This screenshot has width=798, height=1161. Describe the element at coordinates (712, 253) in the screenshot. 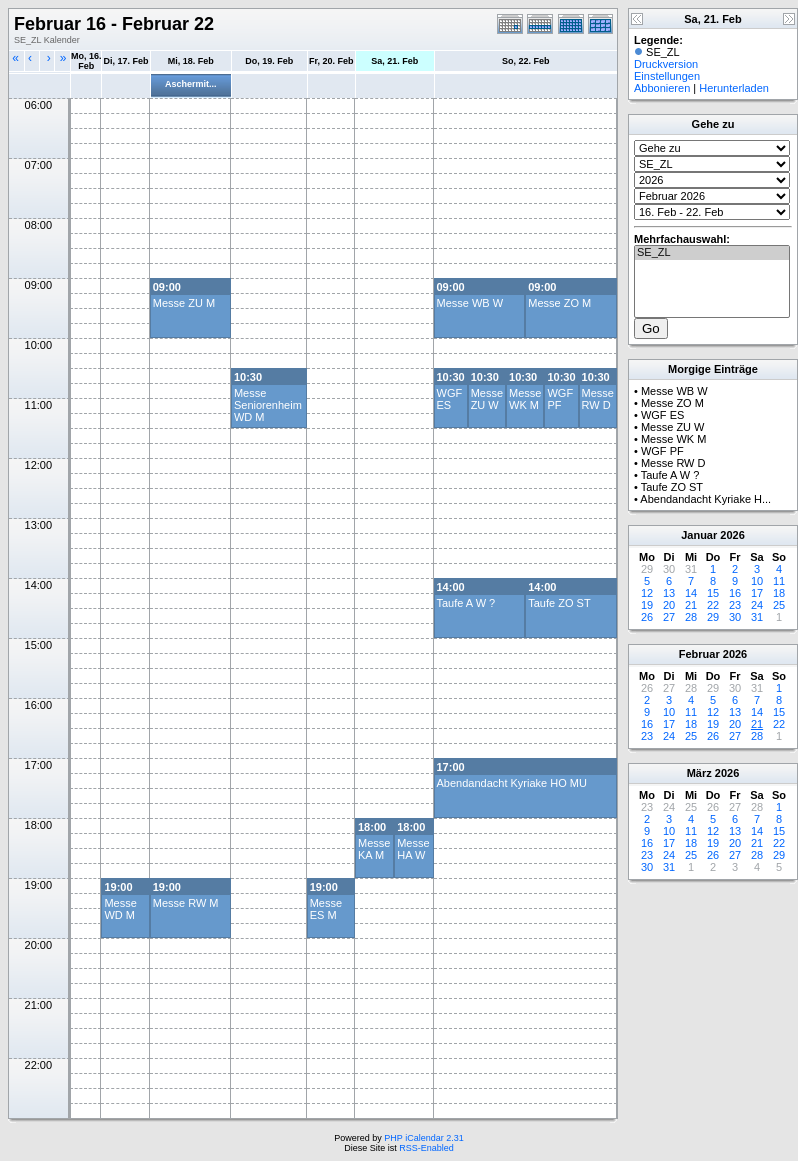

I see `SE_ZL` at that location.